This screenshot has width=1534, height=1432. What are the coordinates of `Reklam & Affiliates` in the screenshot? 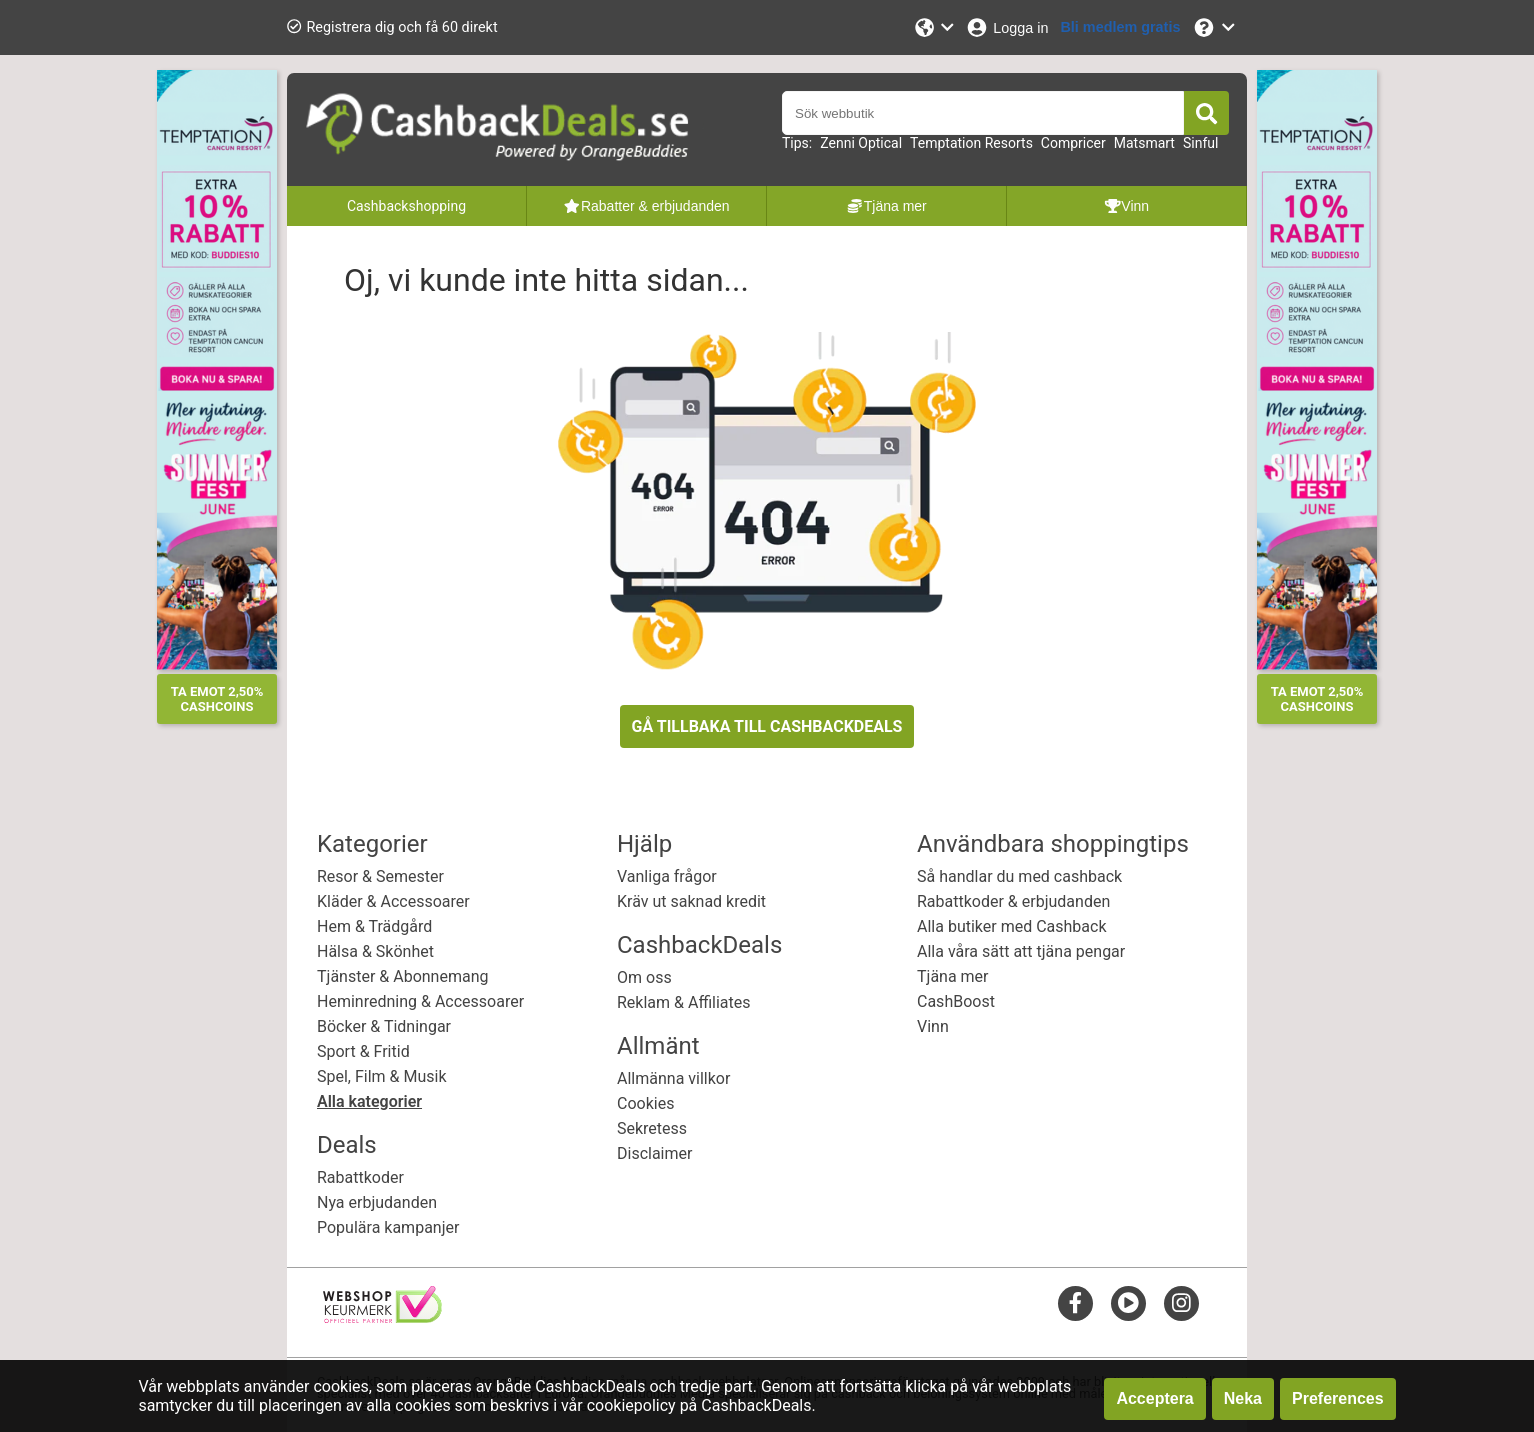 It's located at (684, 1002).